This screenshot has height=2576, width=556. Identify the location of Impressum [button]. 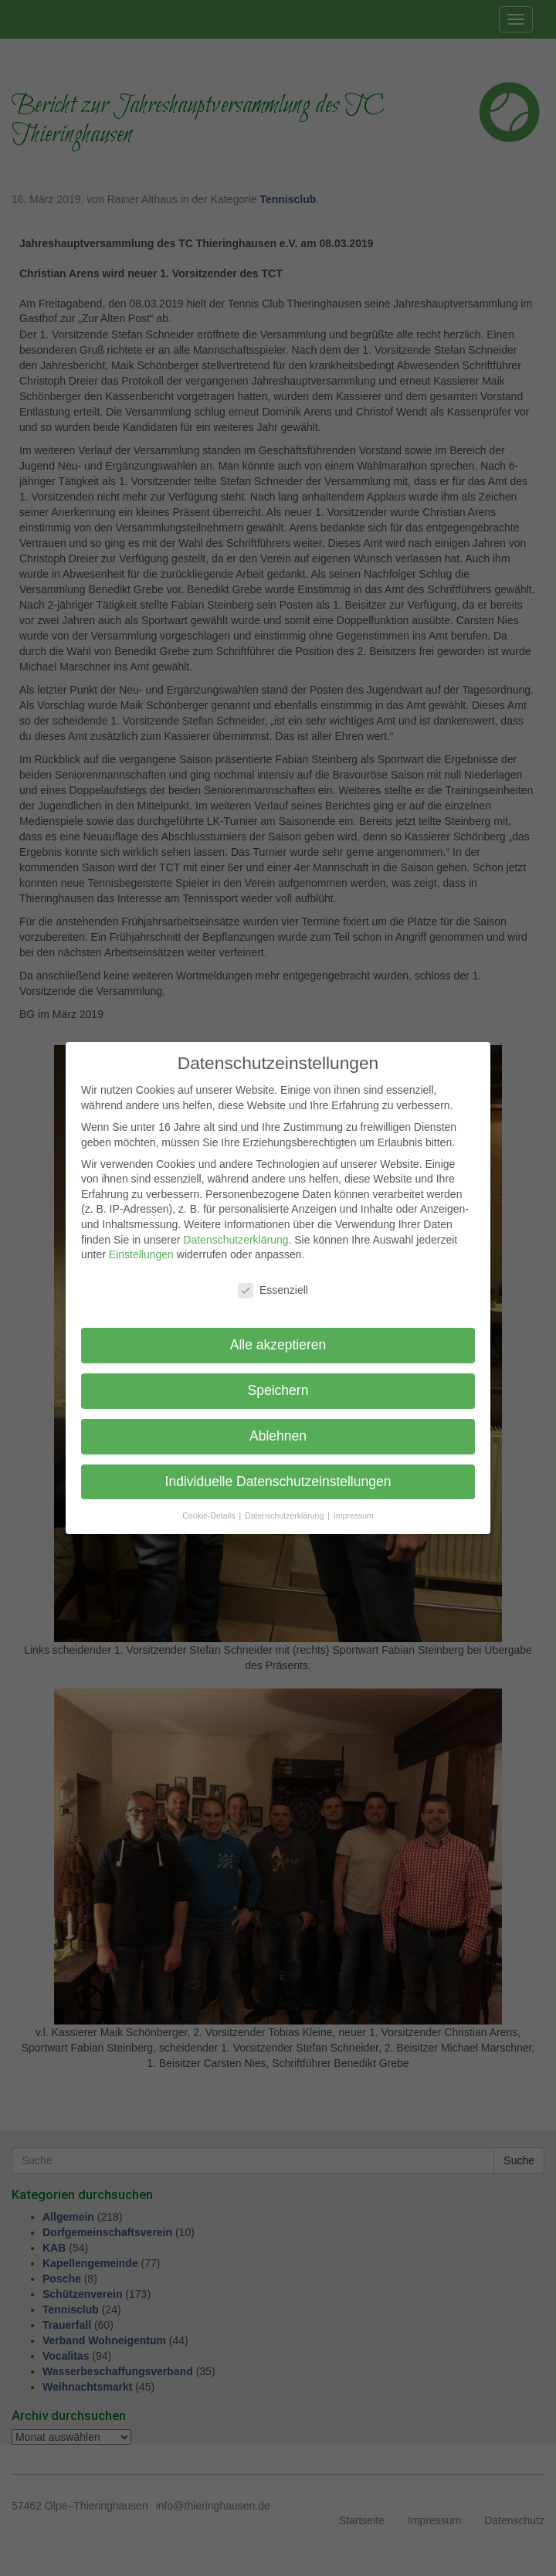
(354, 1515).